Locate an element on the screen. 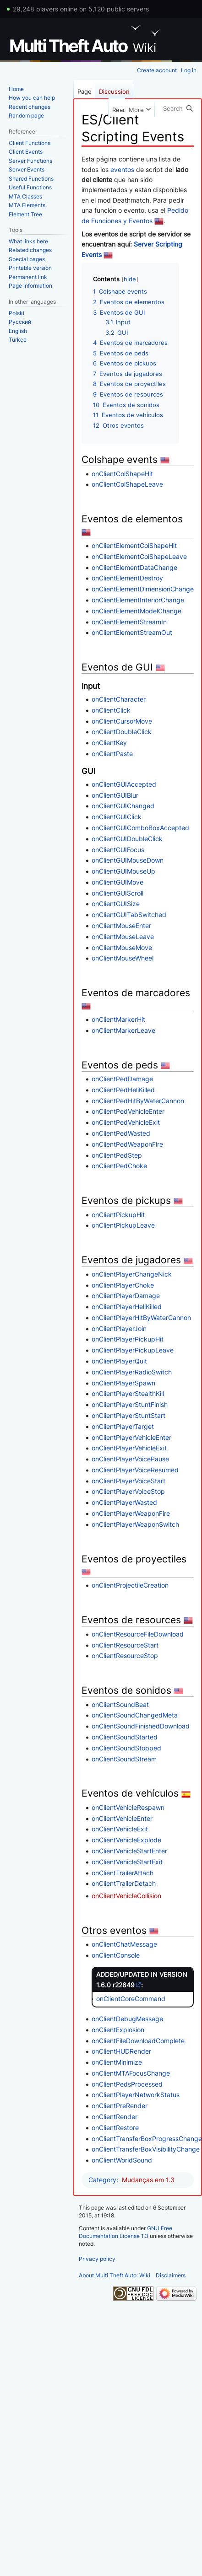  onClientPlayerHeliKilled is located at coordinates (127, 1306).